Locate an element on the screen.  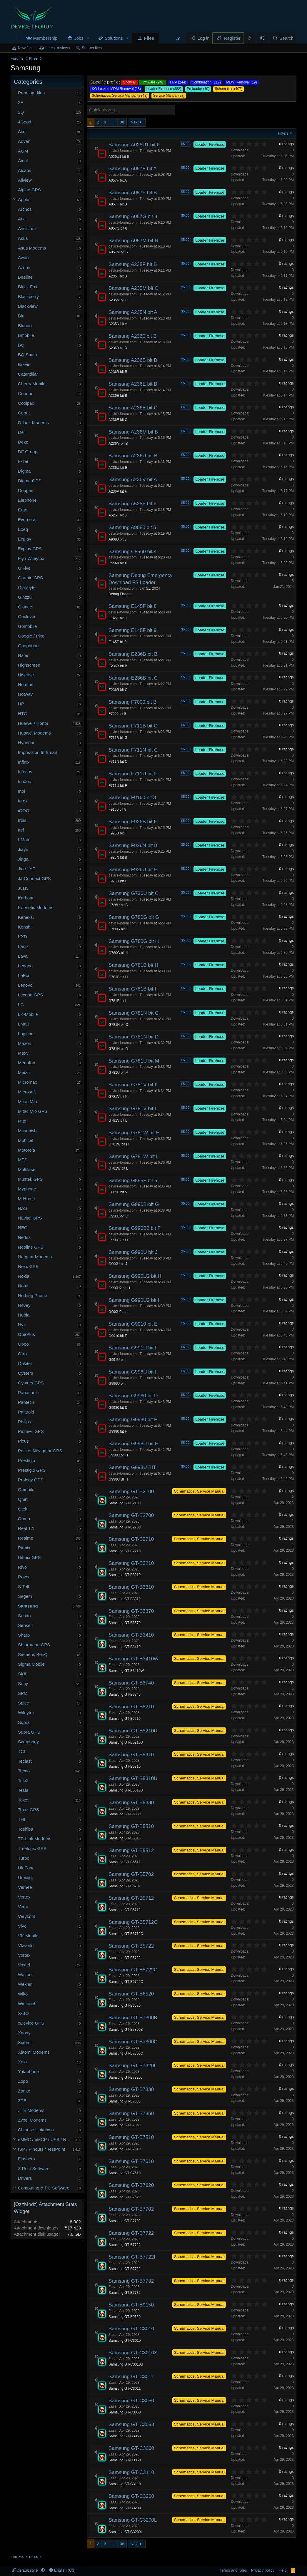
Zonko is located at coordinates (24, 2090).